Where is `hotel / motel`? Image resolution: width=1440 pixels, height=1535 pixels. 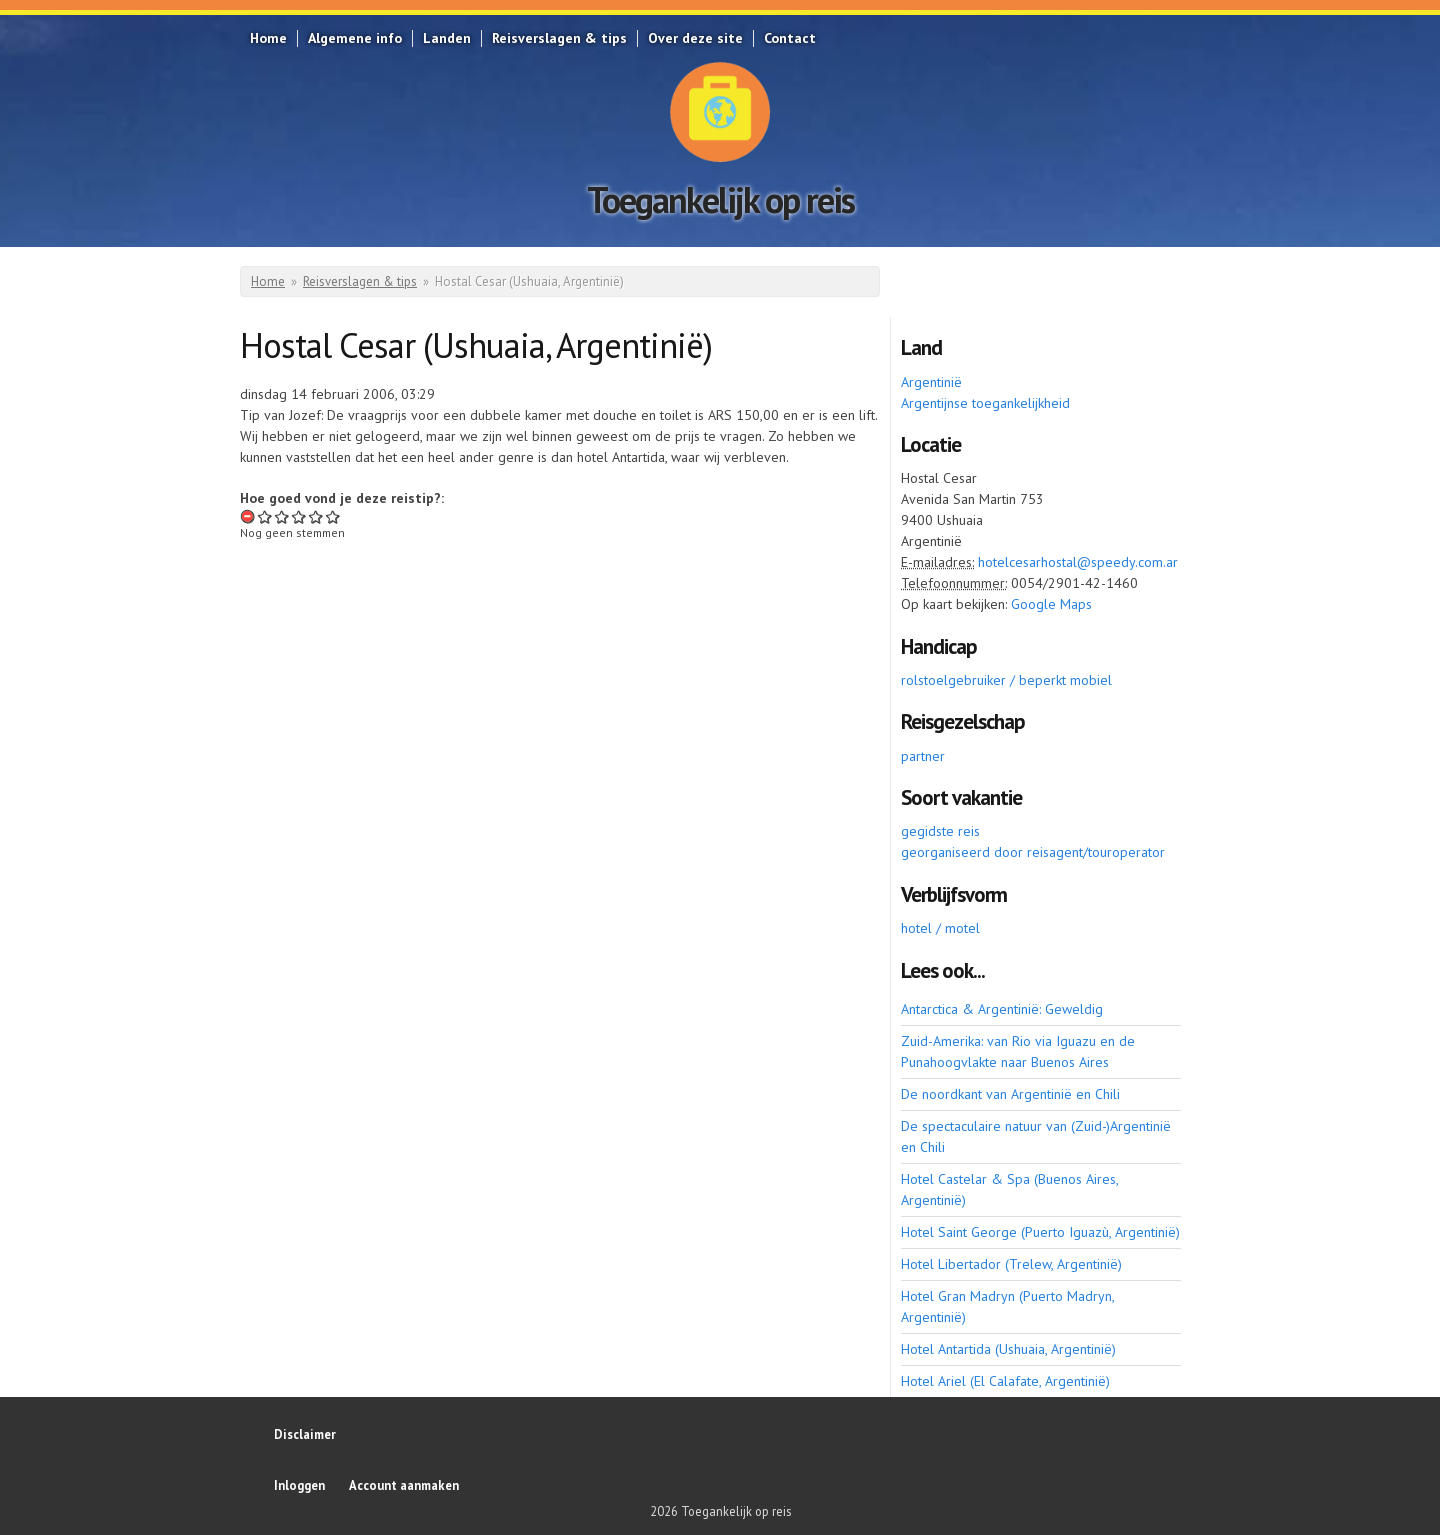 hotel / motel is located at coordinates (940, 928).